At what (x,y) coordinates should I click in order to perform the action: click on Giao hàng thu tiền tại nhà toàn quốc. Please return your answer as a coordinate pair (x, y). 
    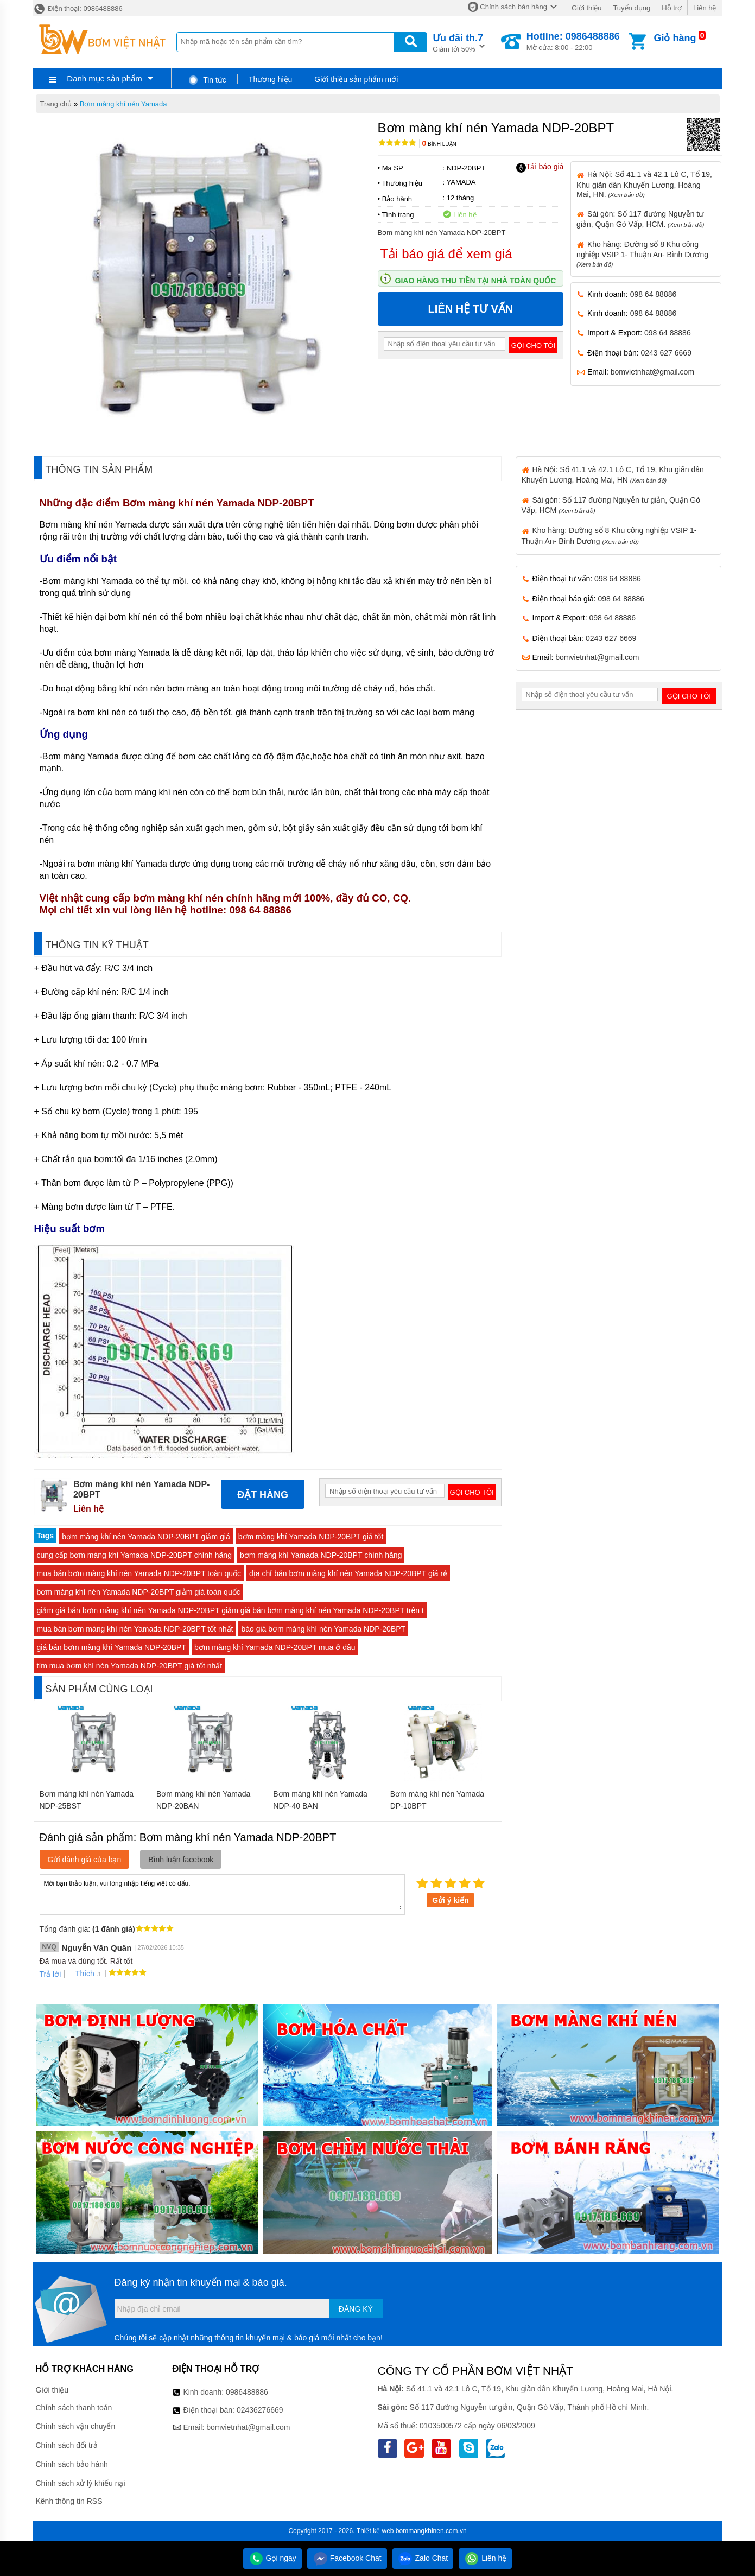
    Looking at the image, I should click on (475, 280).